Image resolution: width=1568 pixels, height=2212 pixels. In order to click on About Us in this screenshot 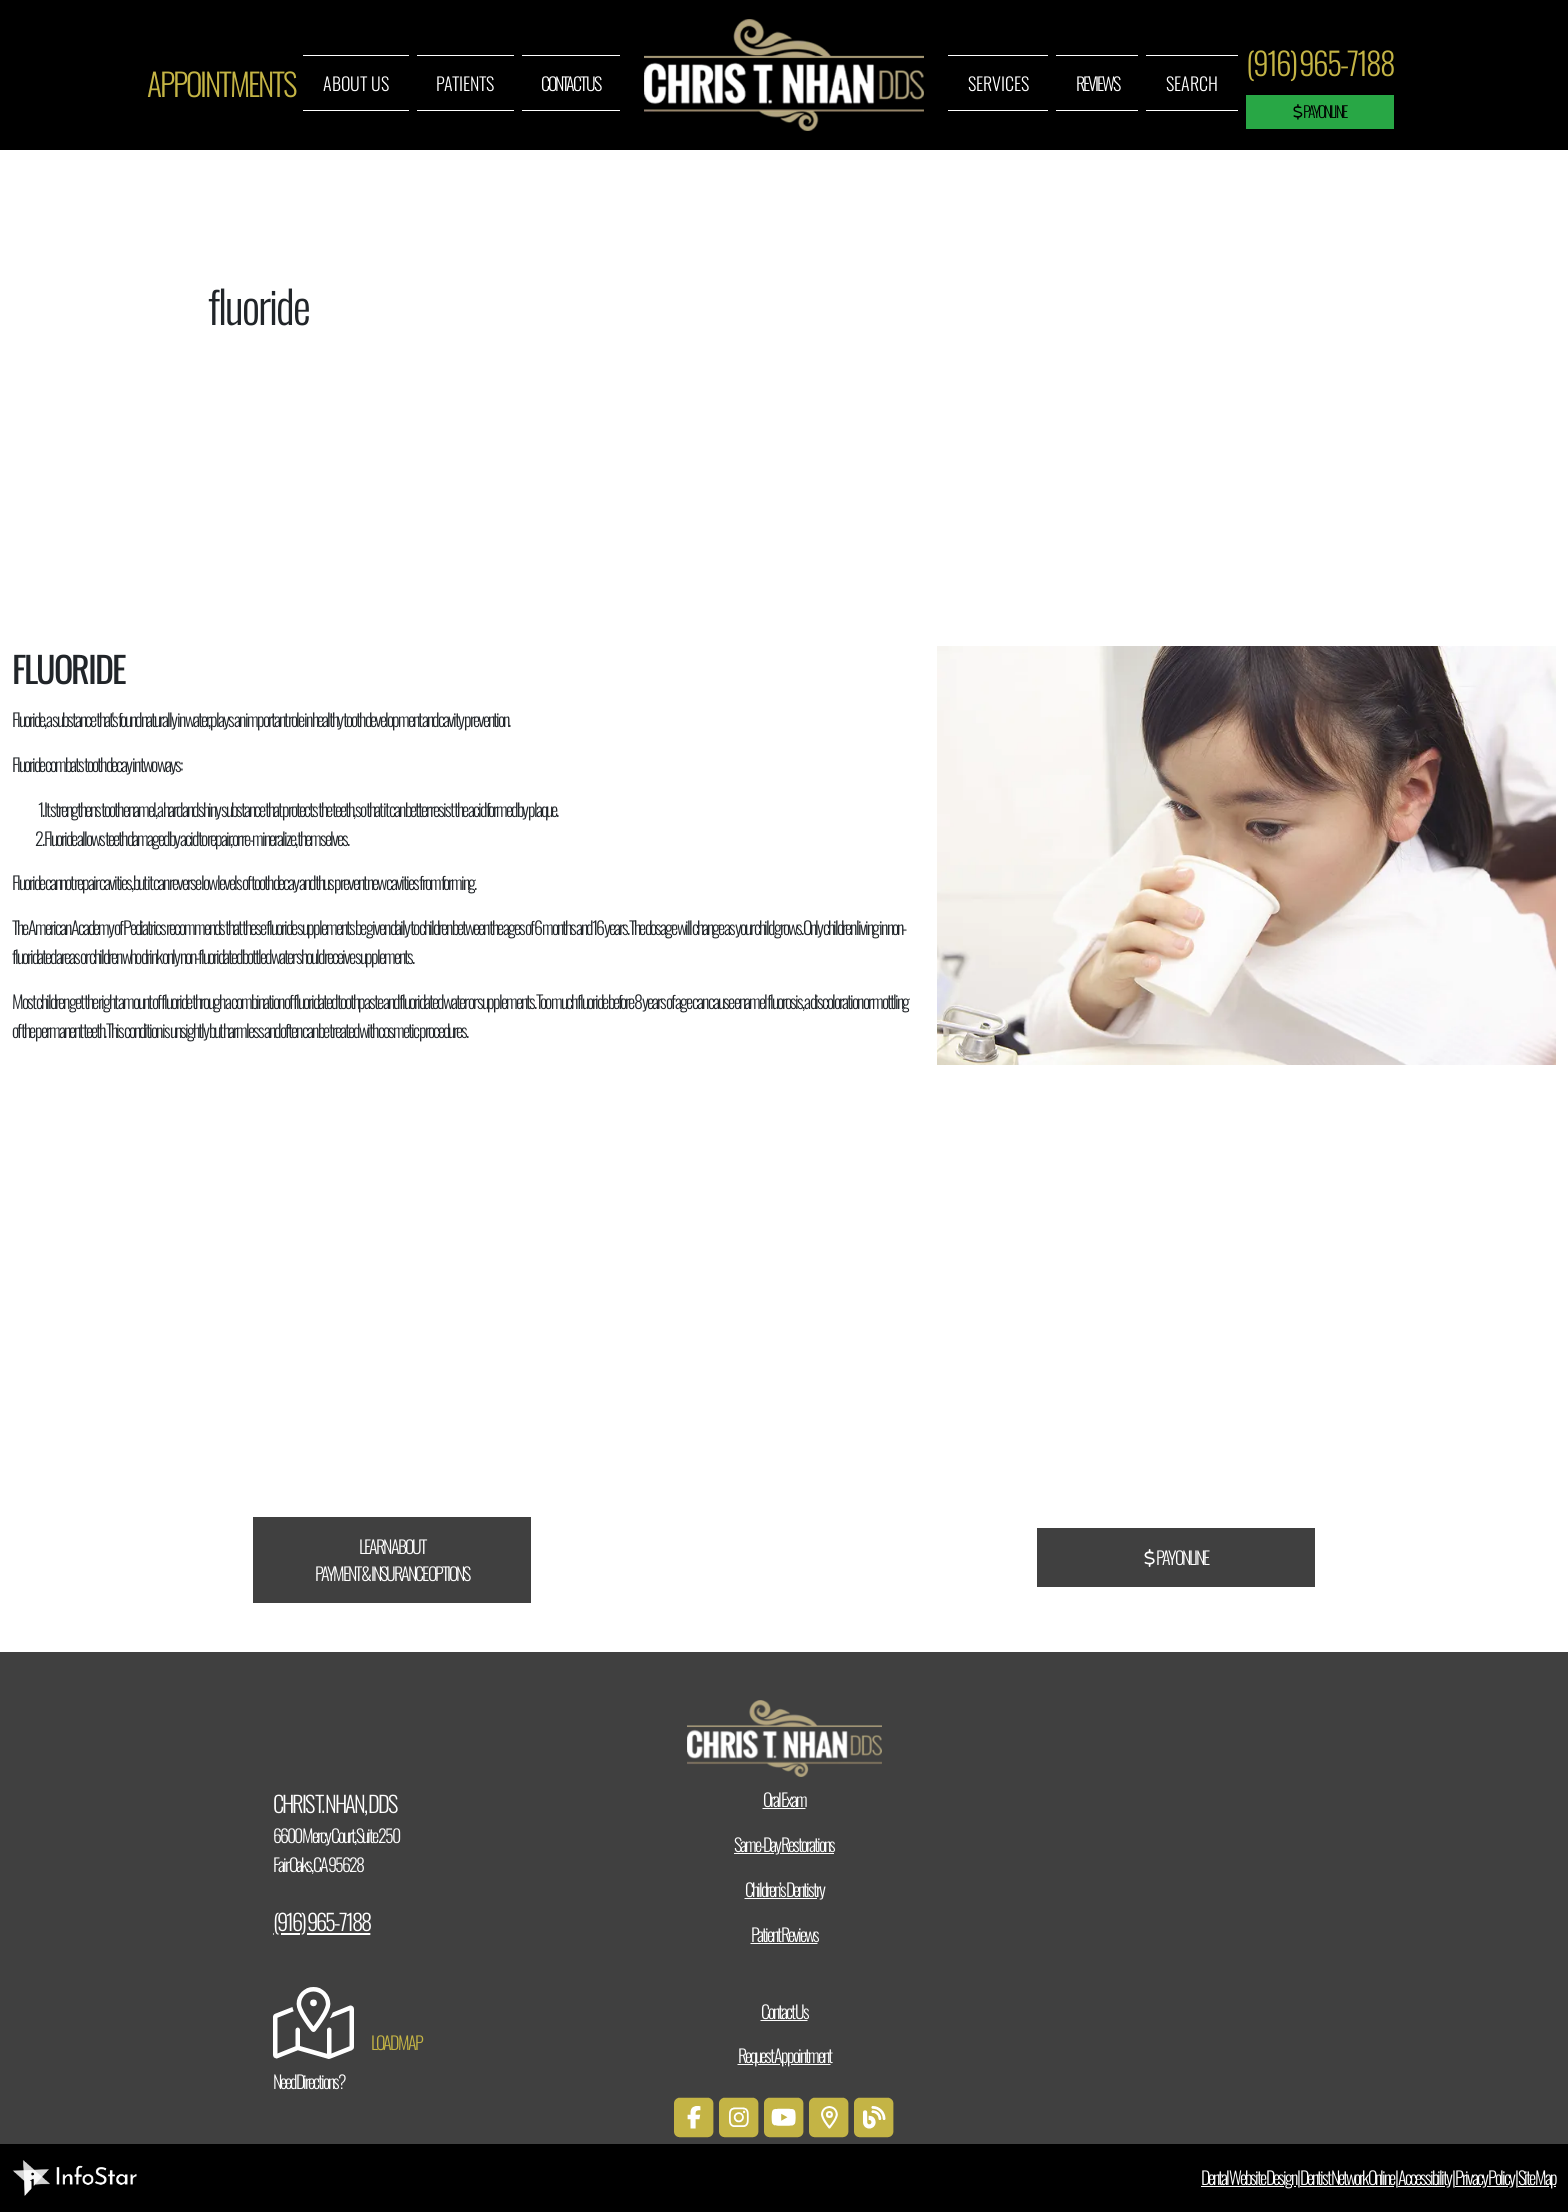, I will do `click(356, 83)`.